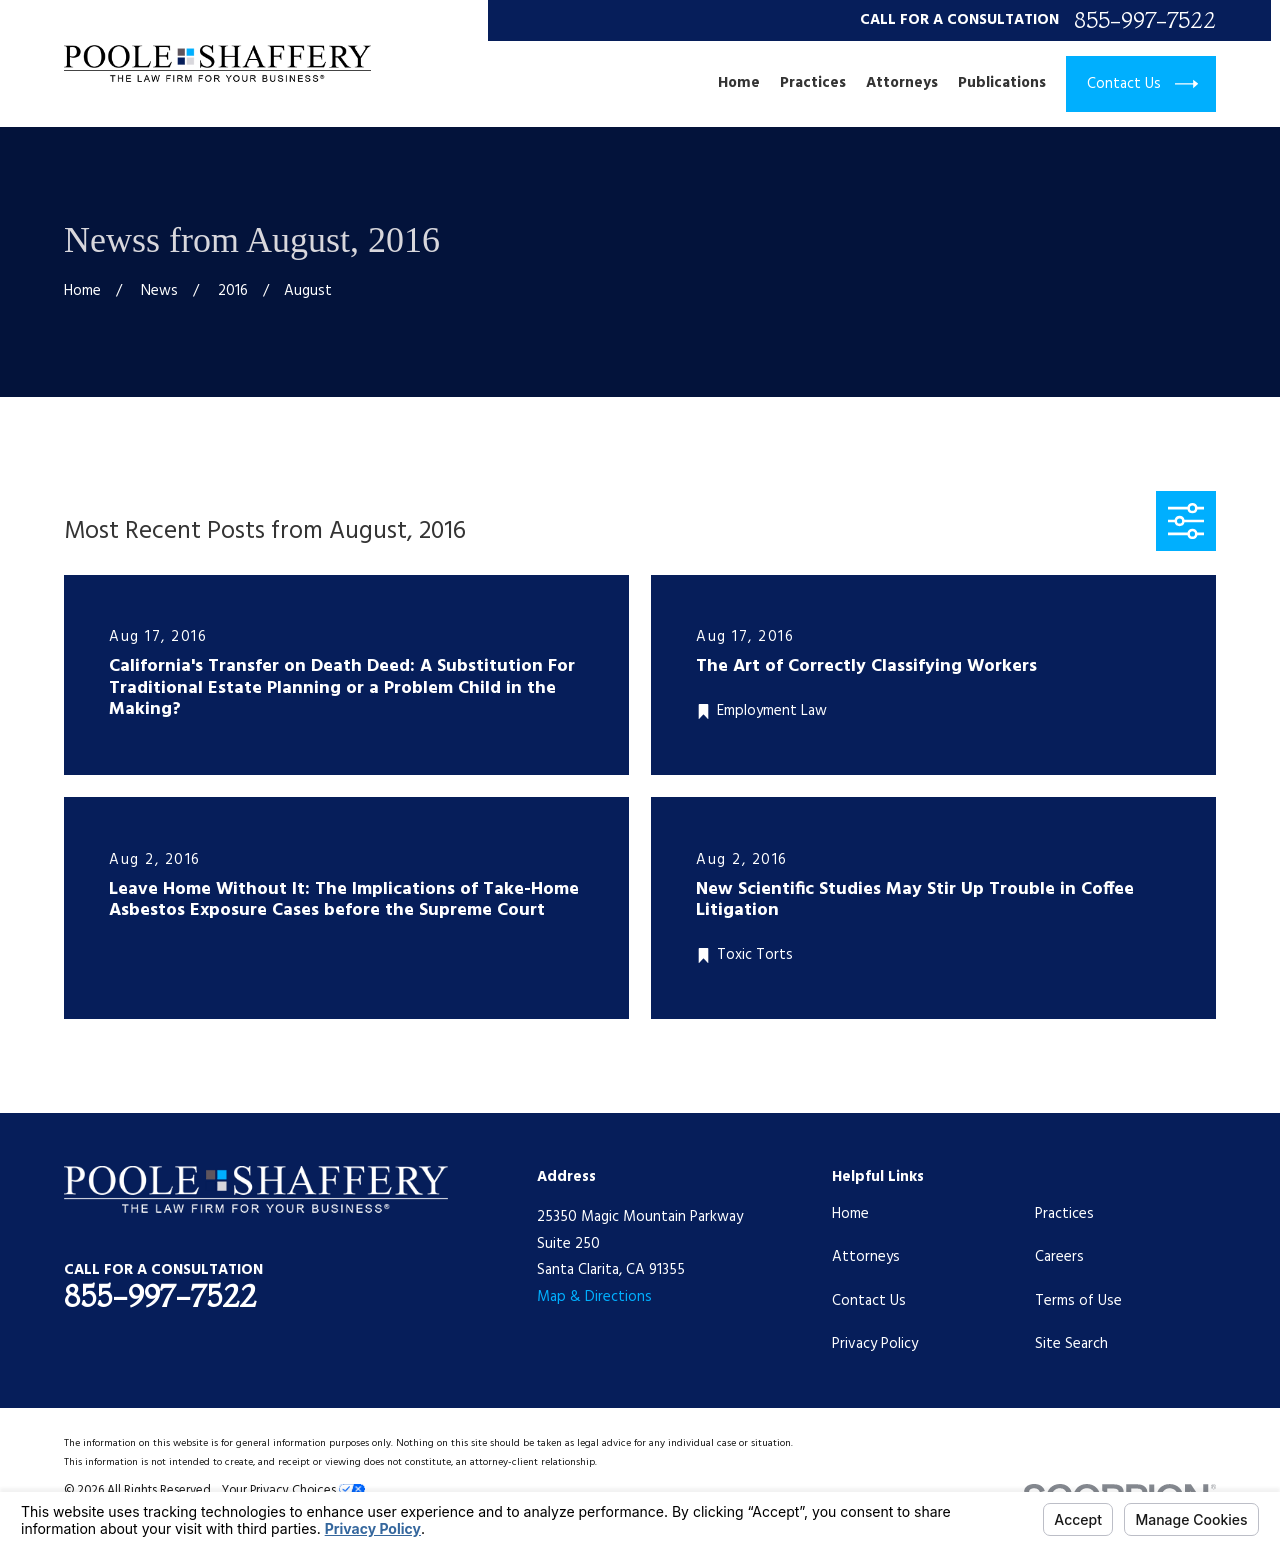 The image size is (1280, 1547). I want to click on Home [menuitem], so click(739, 83).